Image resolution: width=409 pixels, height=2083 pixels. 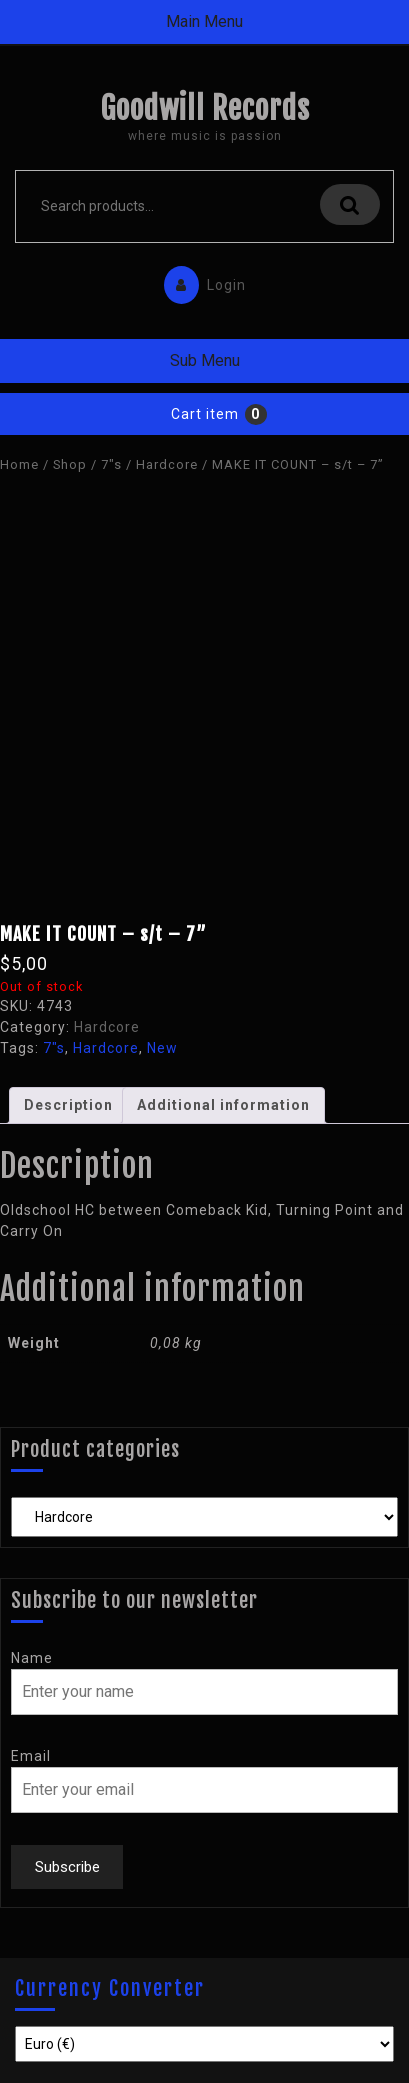 What do you see at coordinates (19, 464) in the screenshot?
I see `Home` at bounding box center [19, 464].